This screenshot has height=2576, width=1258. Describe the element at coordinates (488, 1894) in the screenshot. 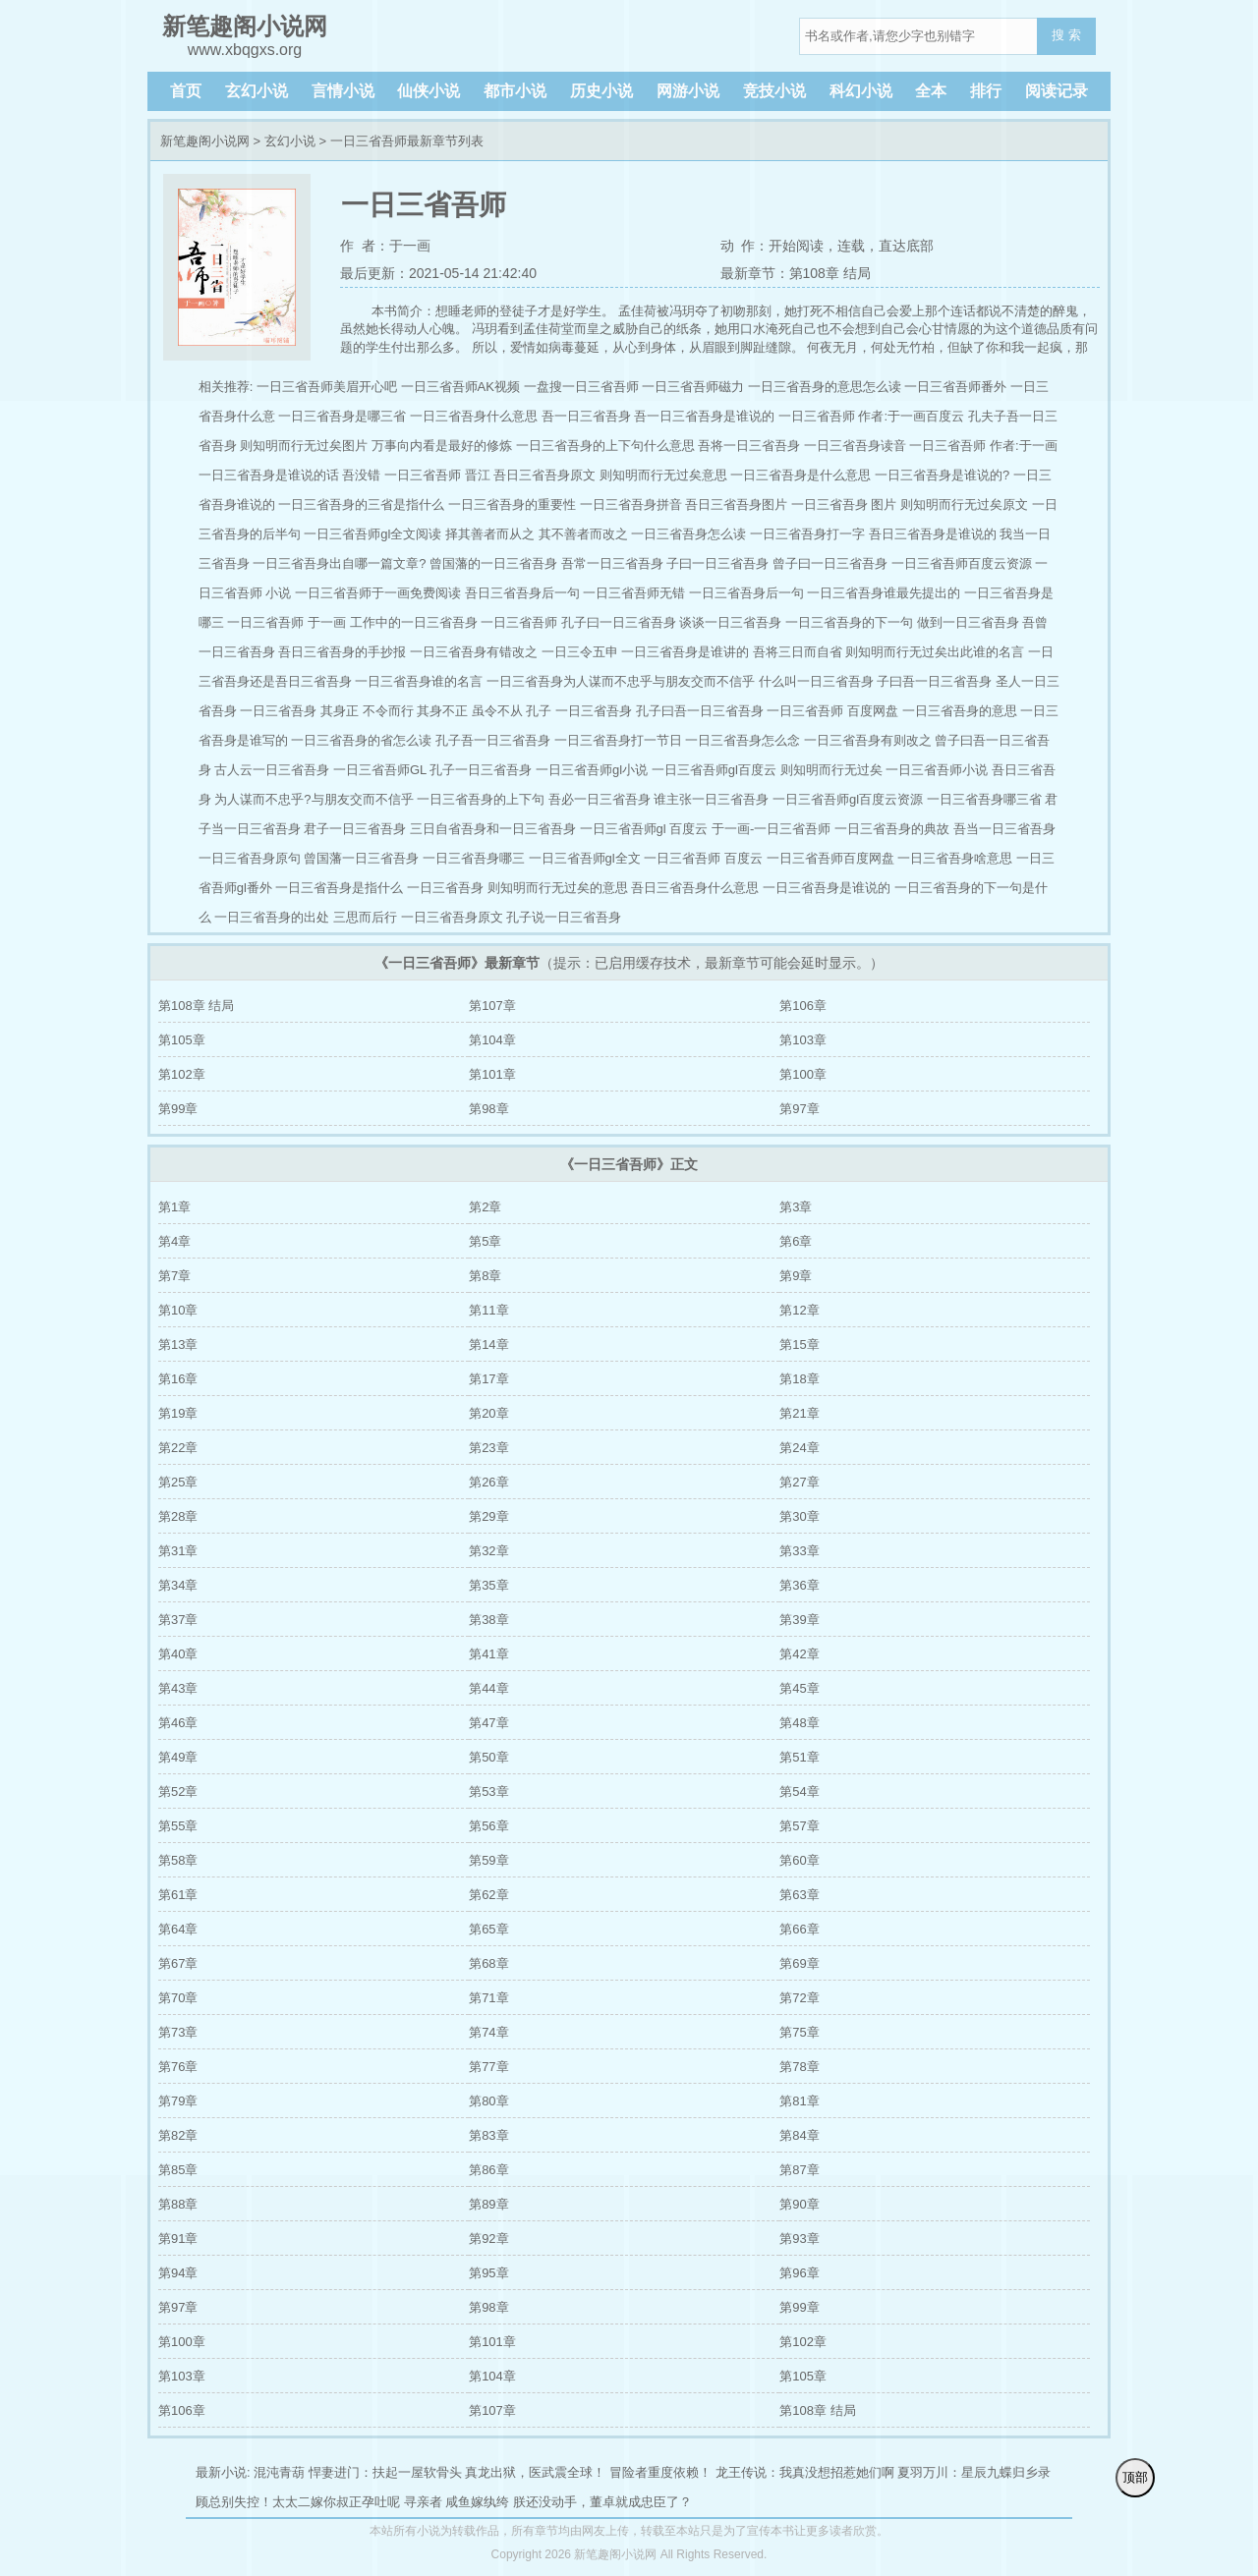

I see `第62章` at that location.